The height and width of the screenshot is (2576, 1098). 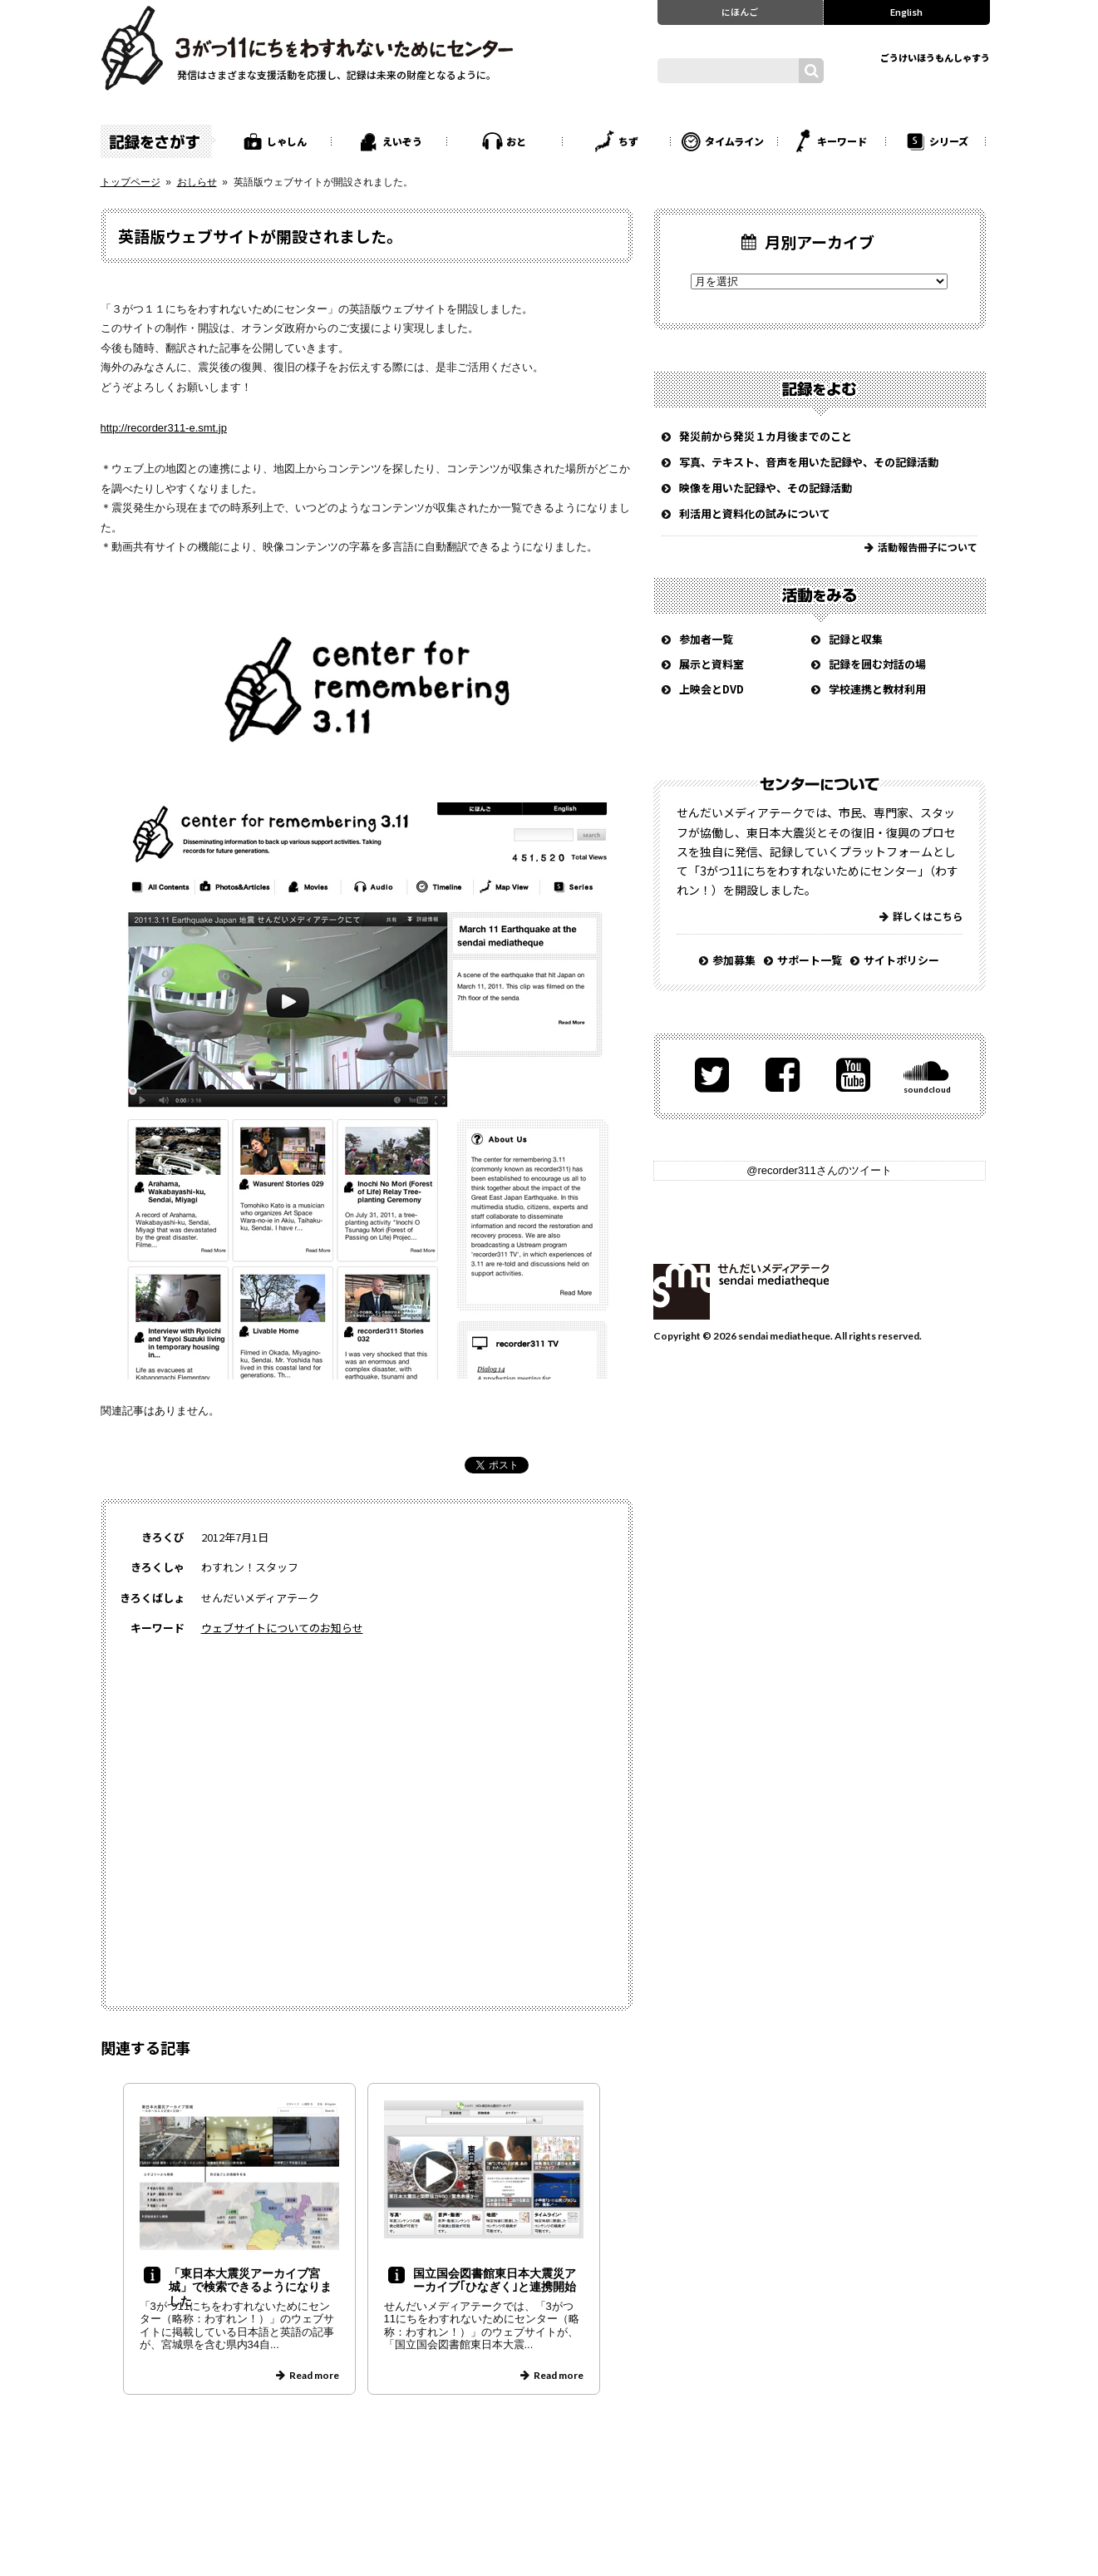 I want to click on しゃしん, so click(x=287, y=141).